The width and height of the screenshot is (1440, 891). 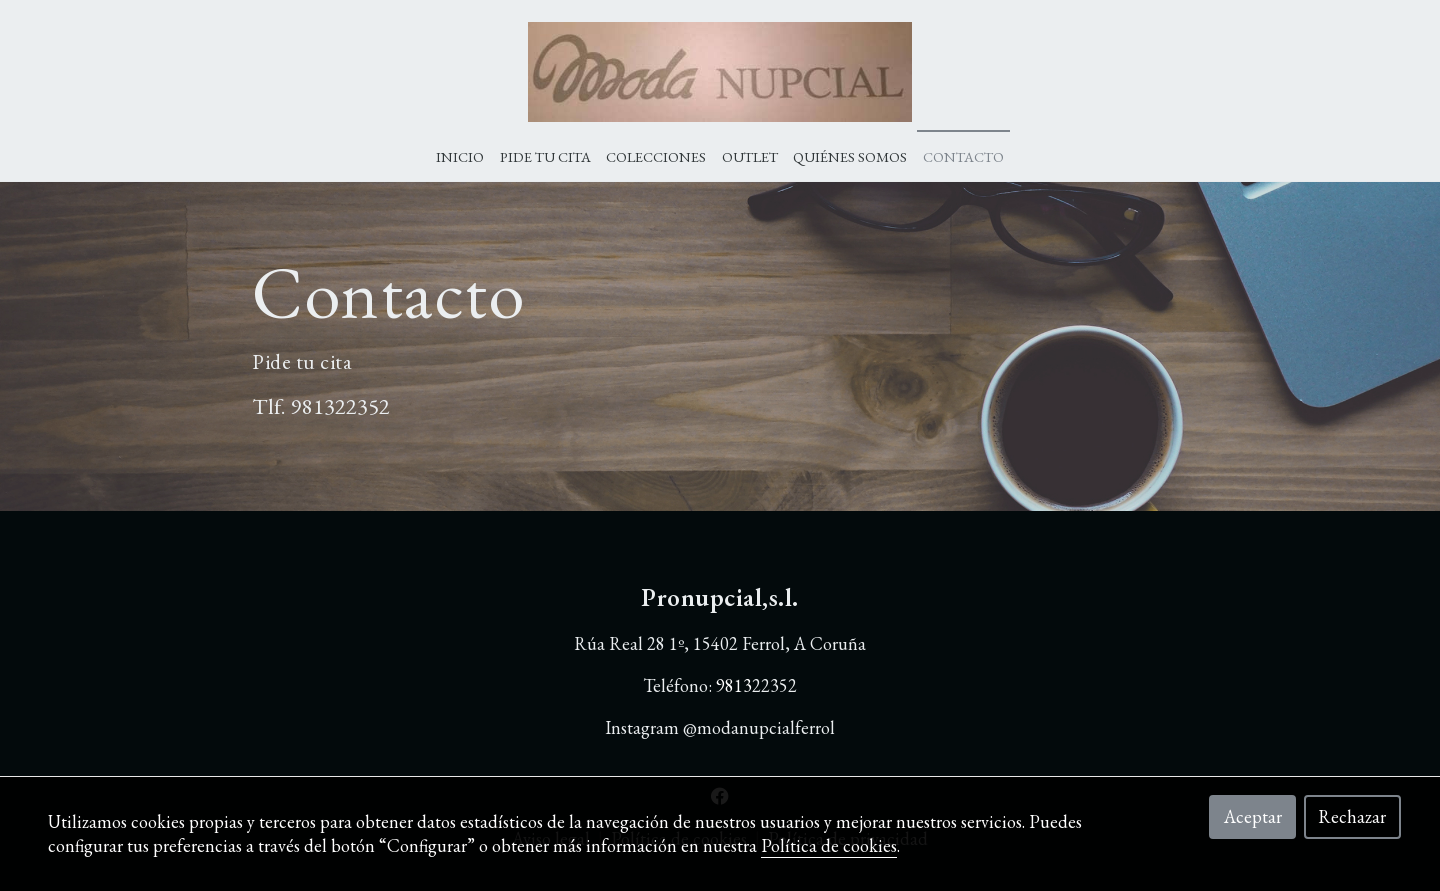 I want to click on Rechazar, so click(x=1352, y=816).